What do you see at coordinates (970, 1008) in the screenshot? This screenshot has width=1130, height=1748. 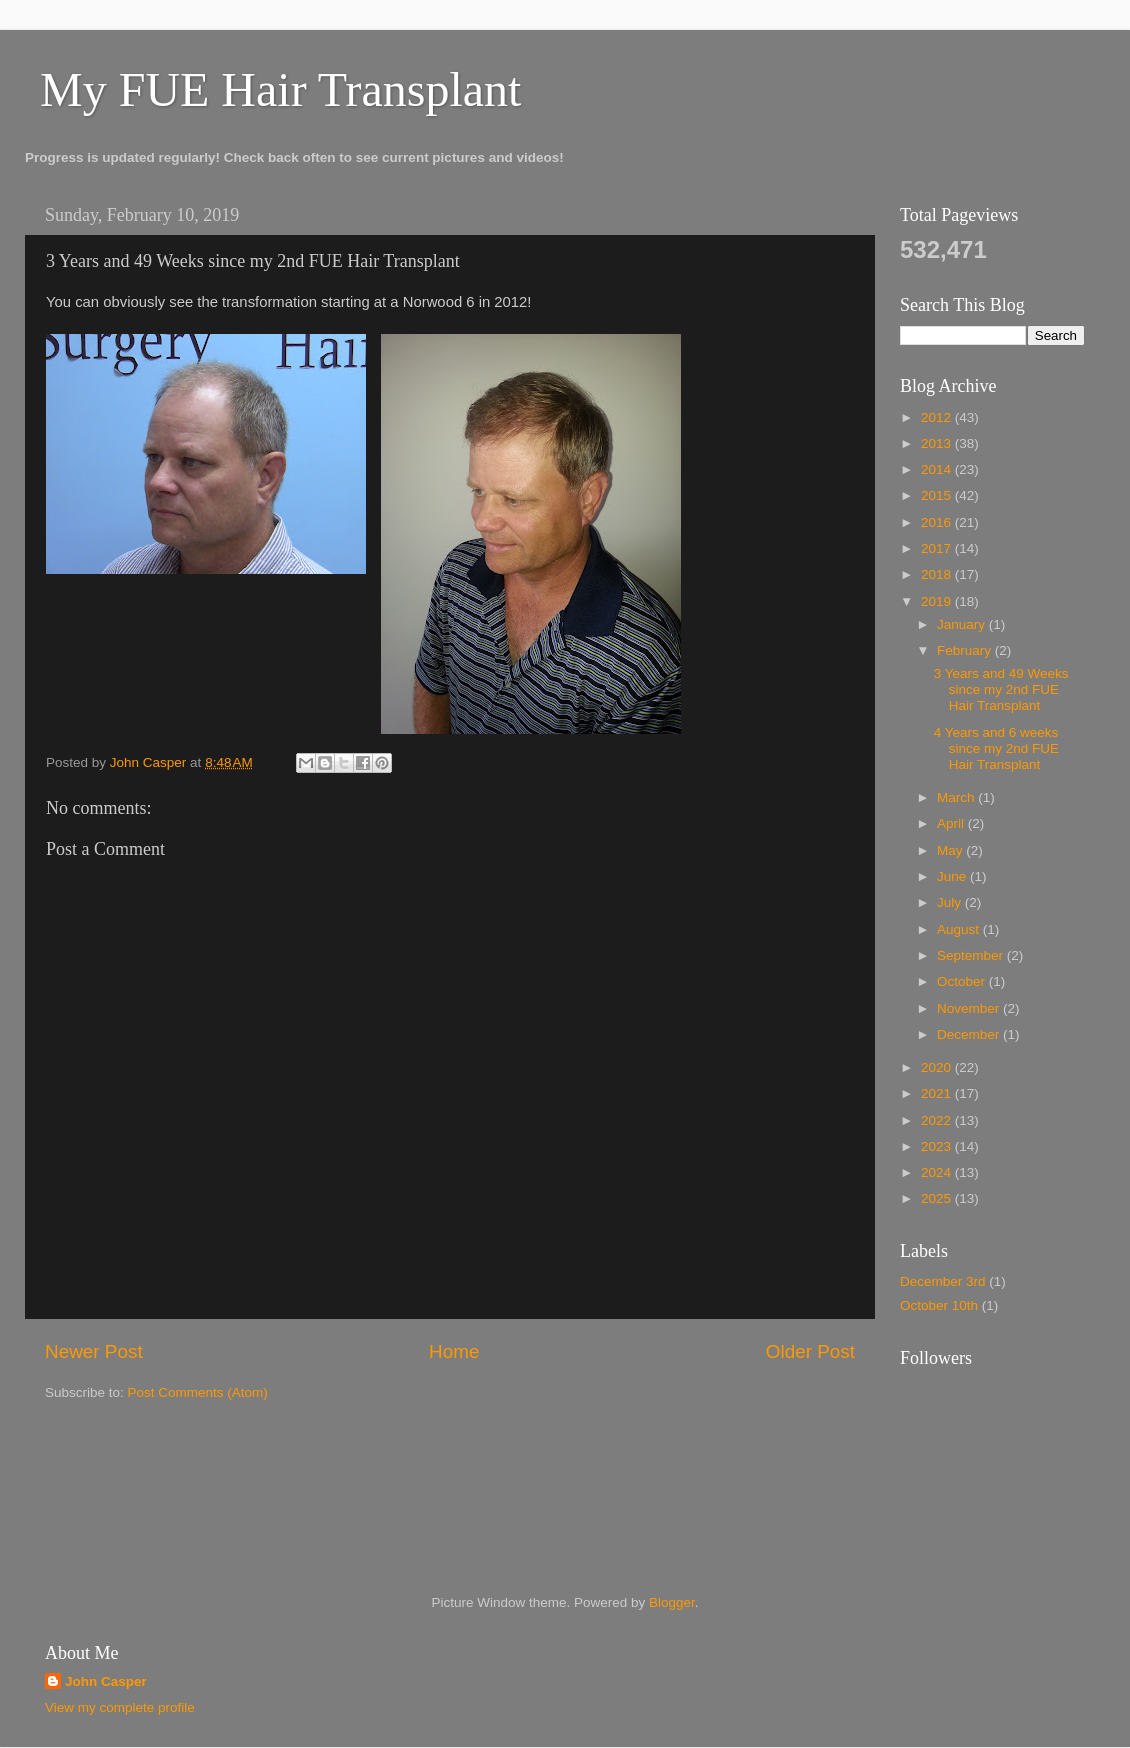 I see `November` at bounding box center [970, 1008].